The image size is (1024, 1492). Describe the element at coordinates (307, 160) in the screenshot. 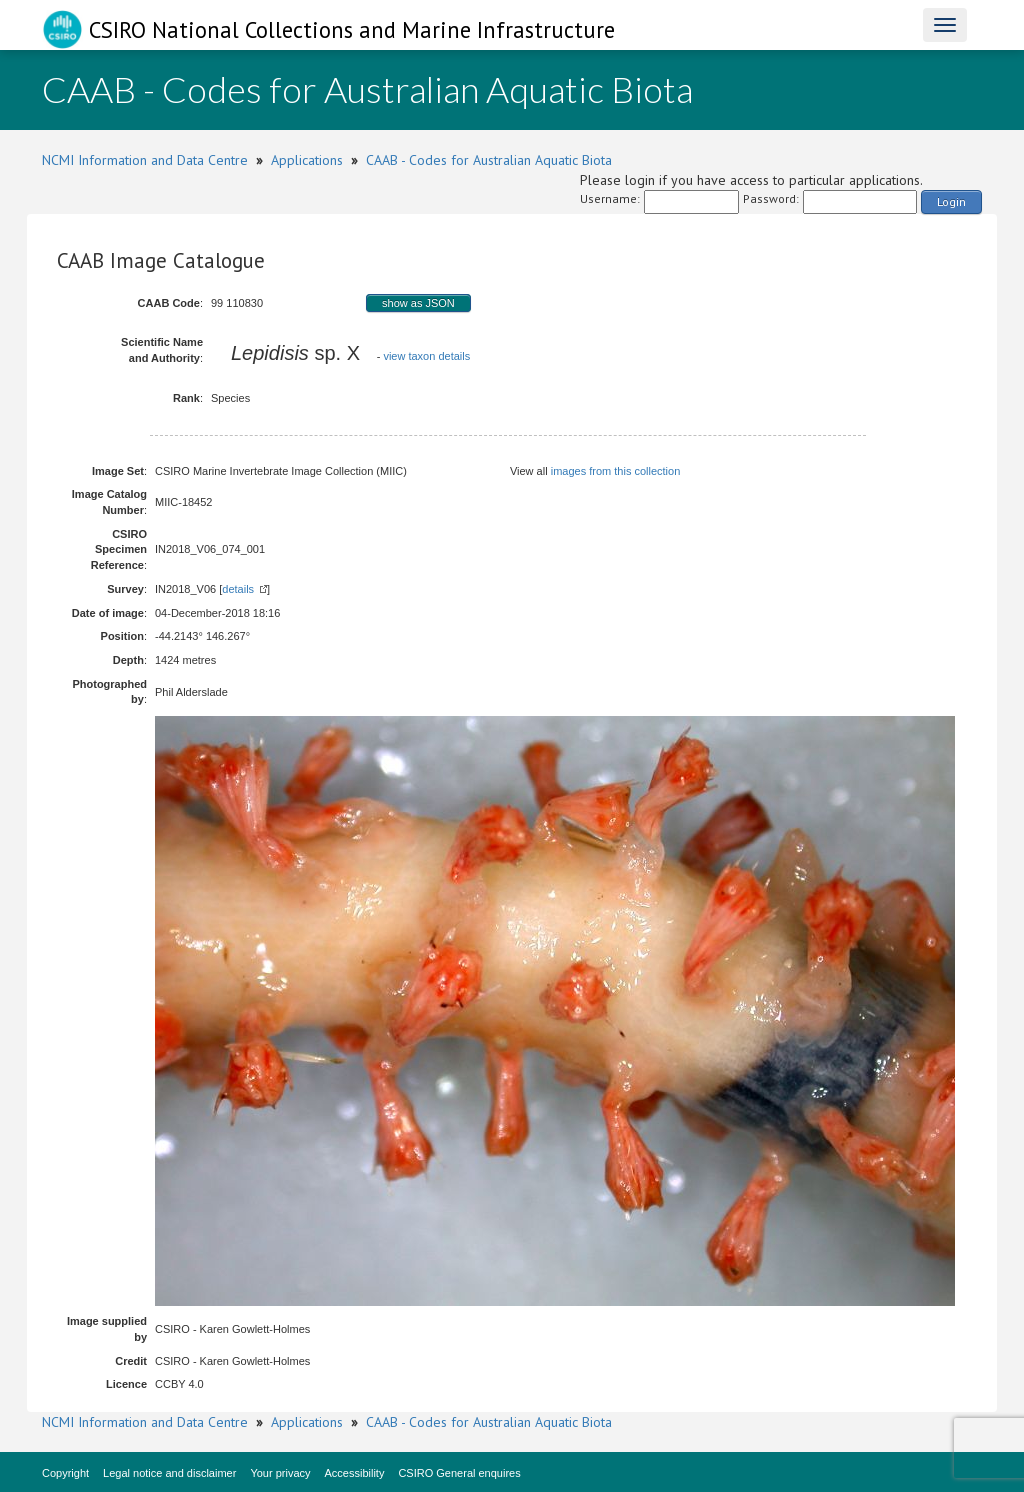

I see `Applications` at that location.